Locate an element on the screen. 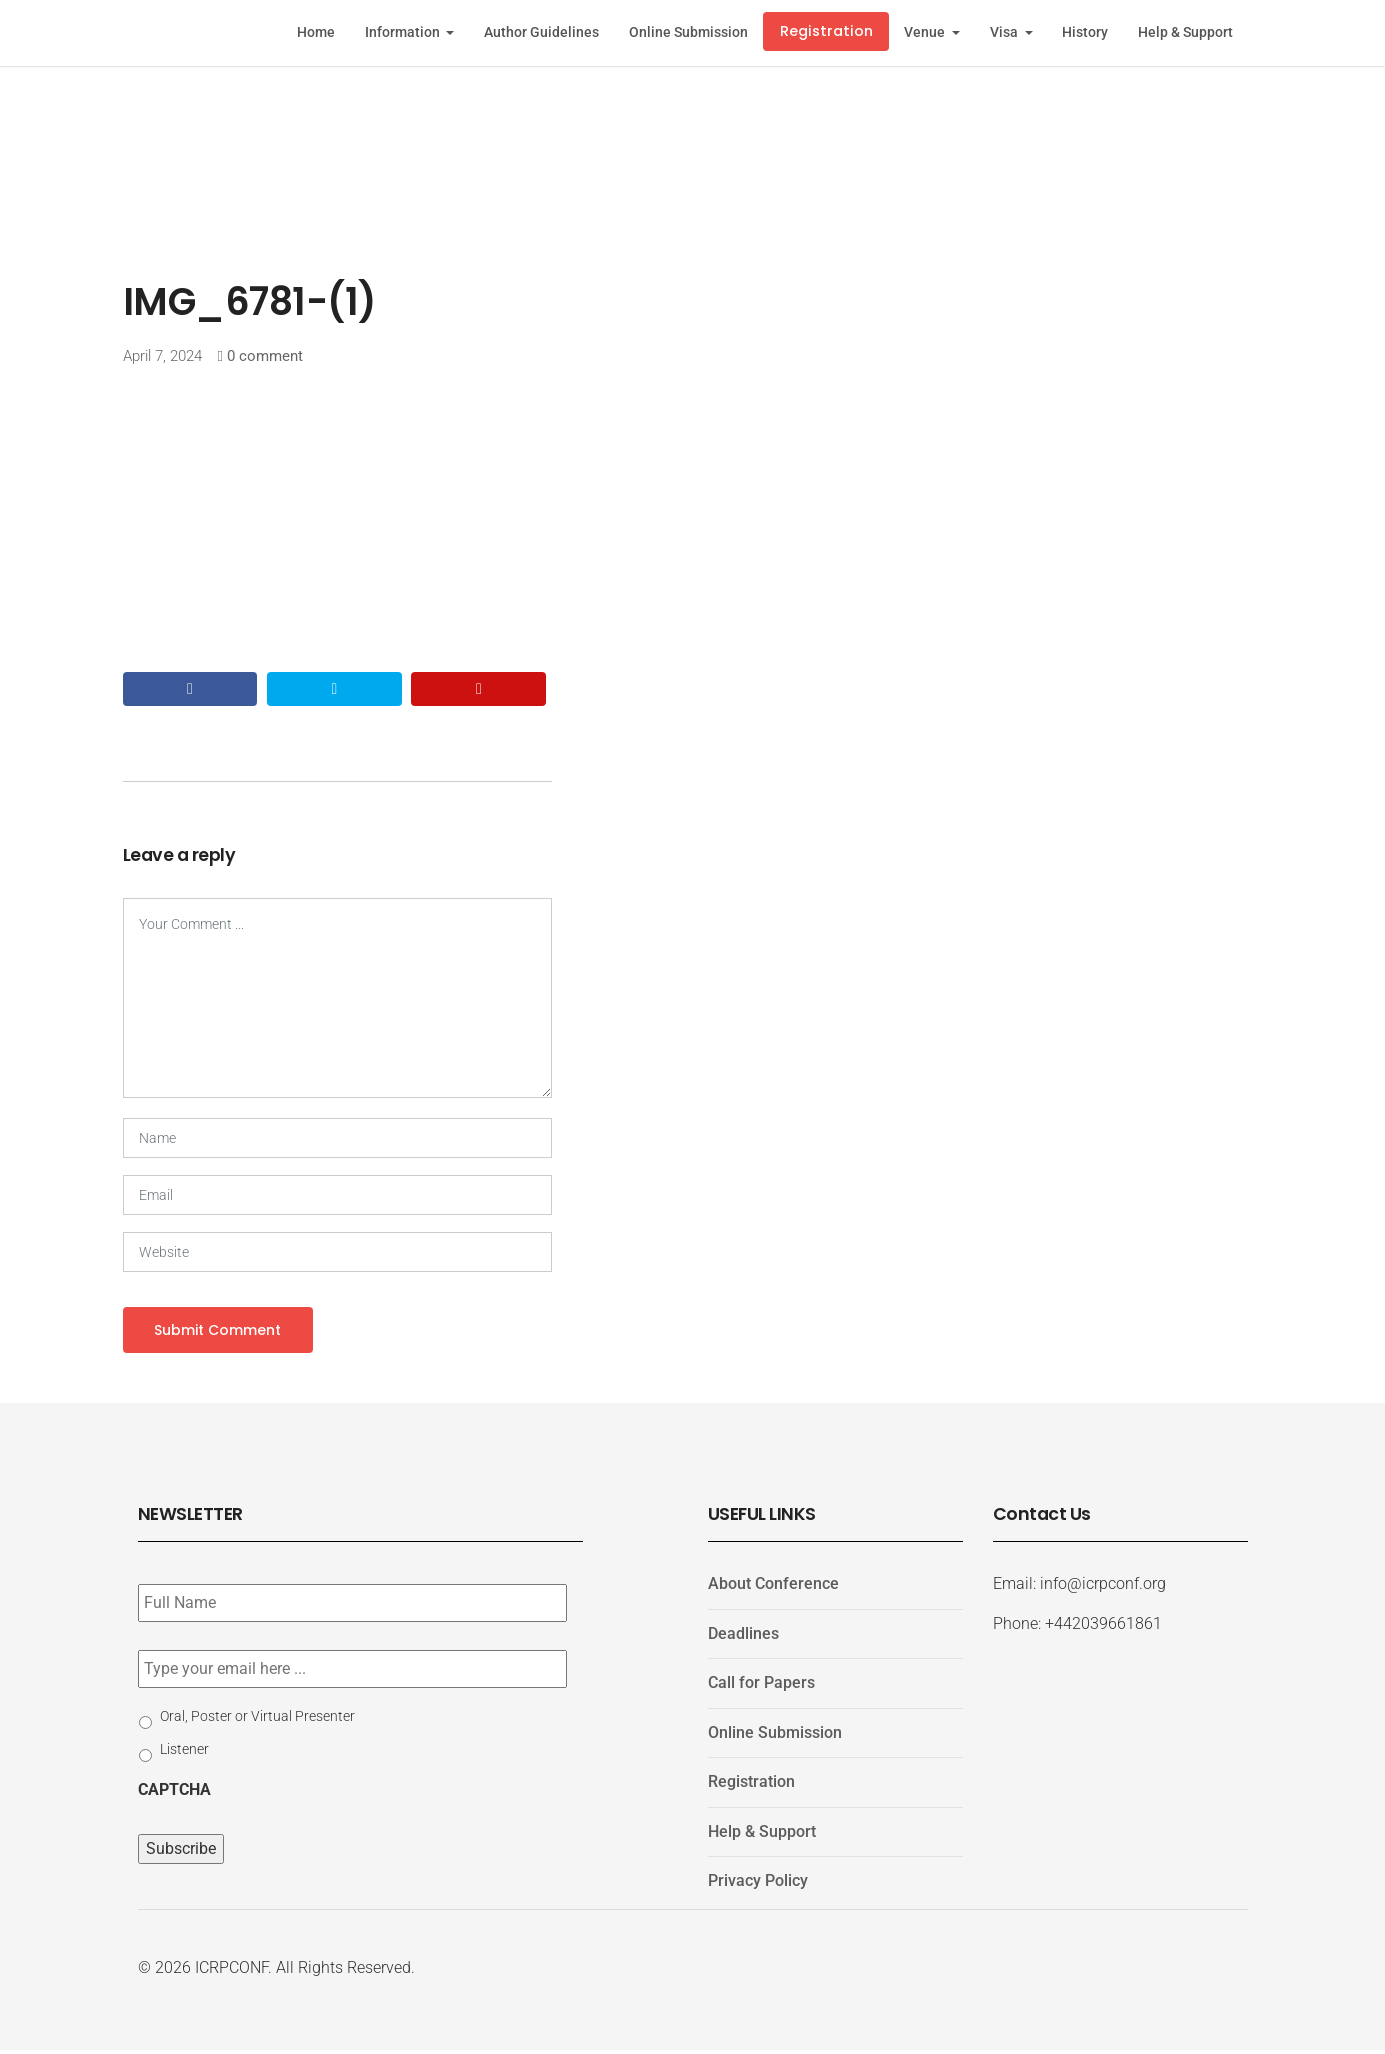  Registration is located at coordinates (826, 31).